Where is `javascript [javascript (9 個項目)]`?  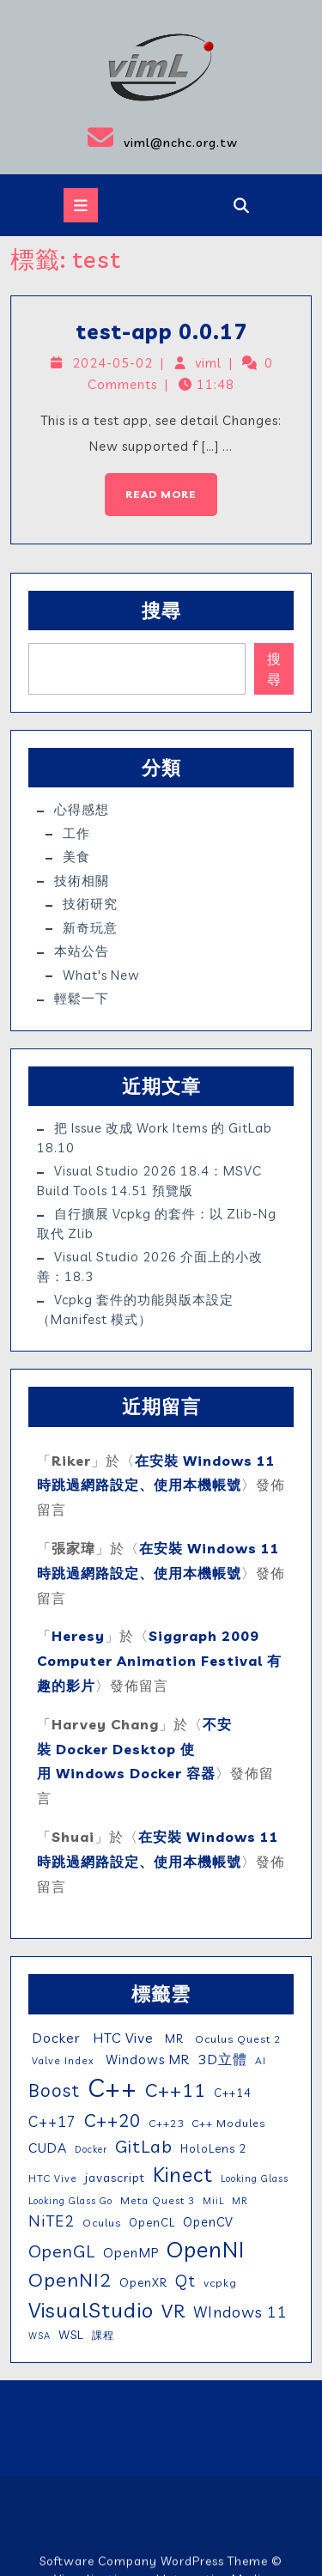
javascript [javascript (9 個項目)] is located at coordinates (115, 2177).